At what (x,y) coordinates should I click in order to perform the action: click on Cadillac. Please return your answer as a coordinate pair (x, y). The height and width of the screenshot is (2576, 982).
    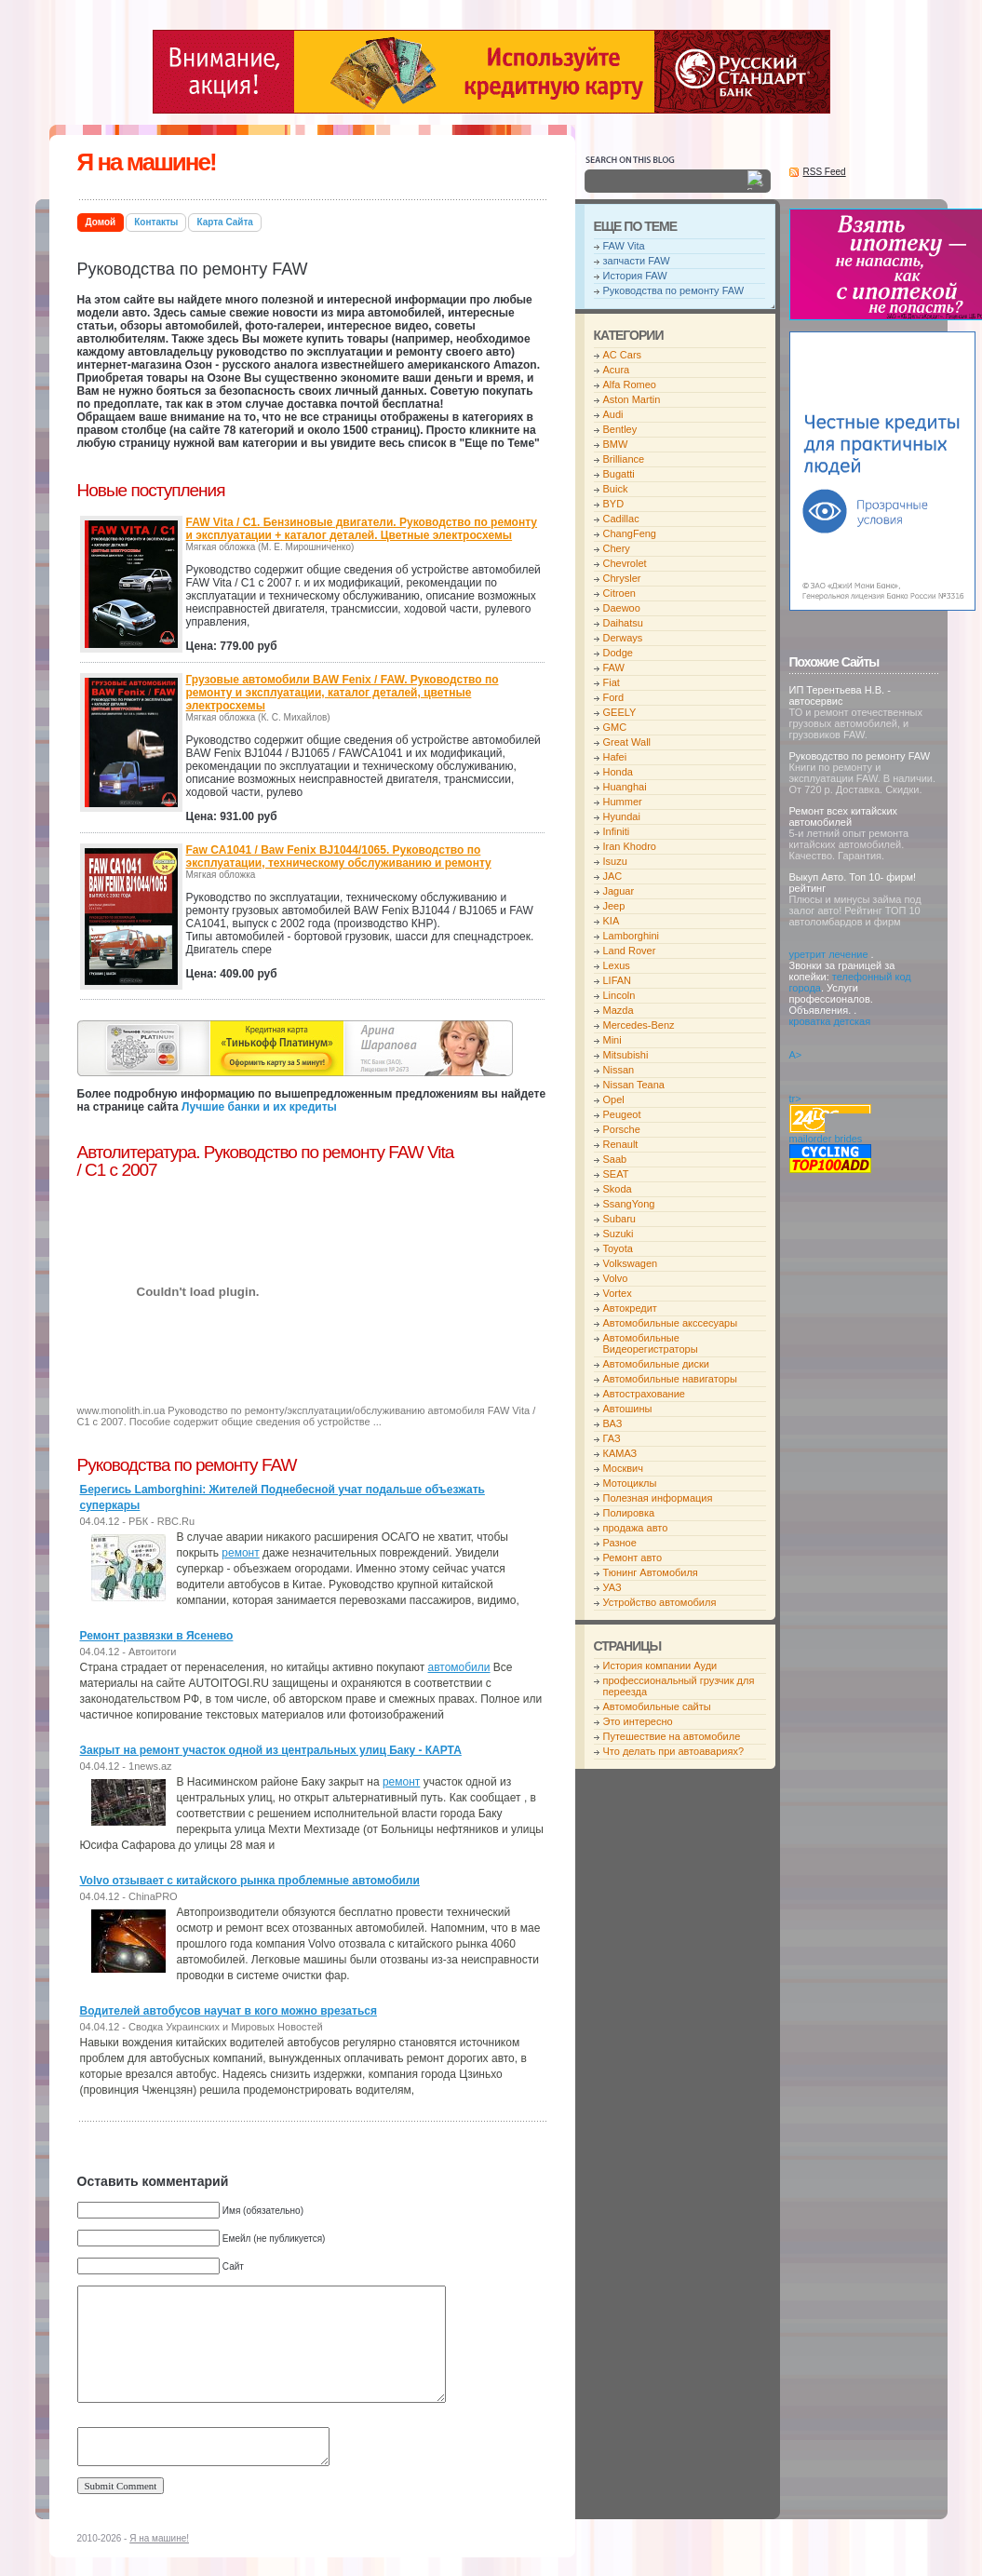
    Looking at the image, I should click on (621, 518).